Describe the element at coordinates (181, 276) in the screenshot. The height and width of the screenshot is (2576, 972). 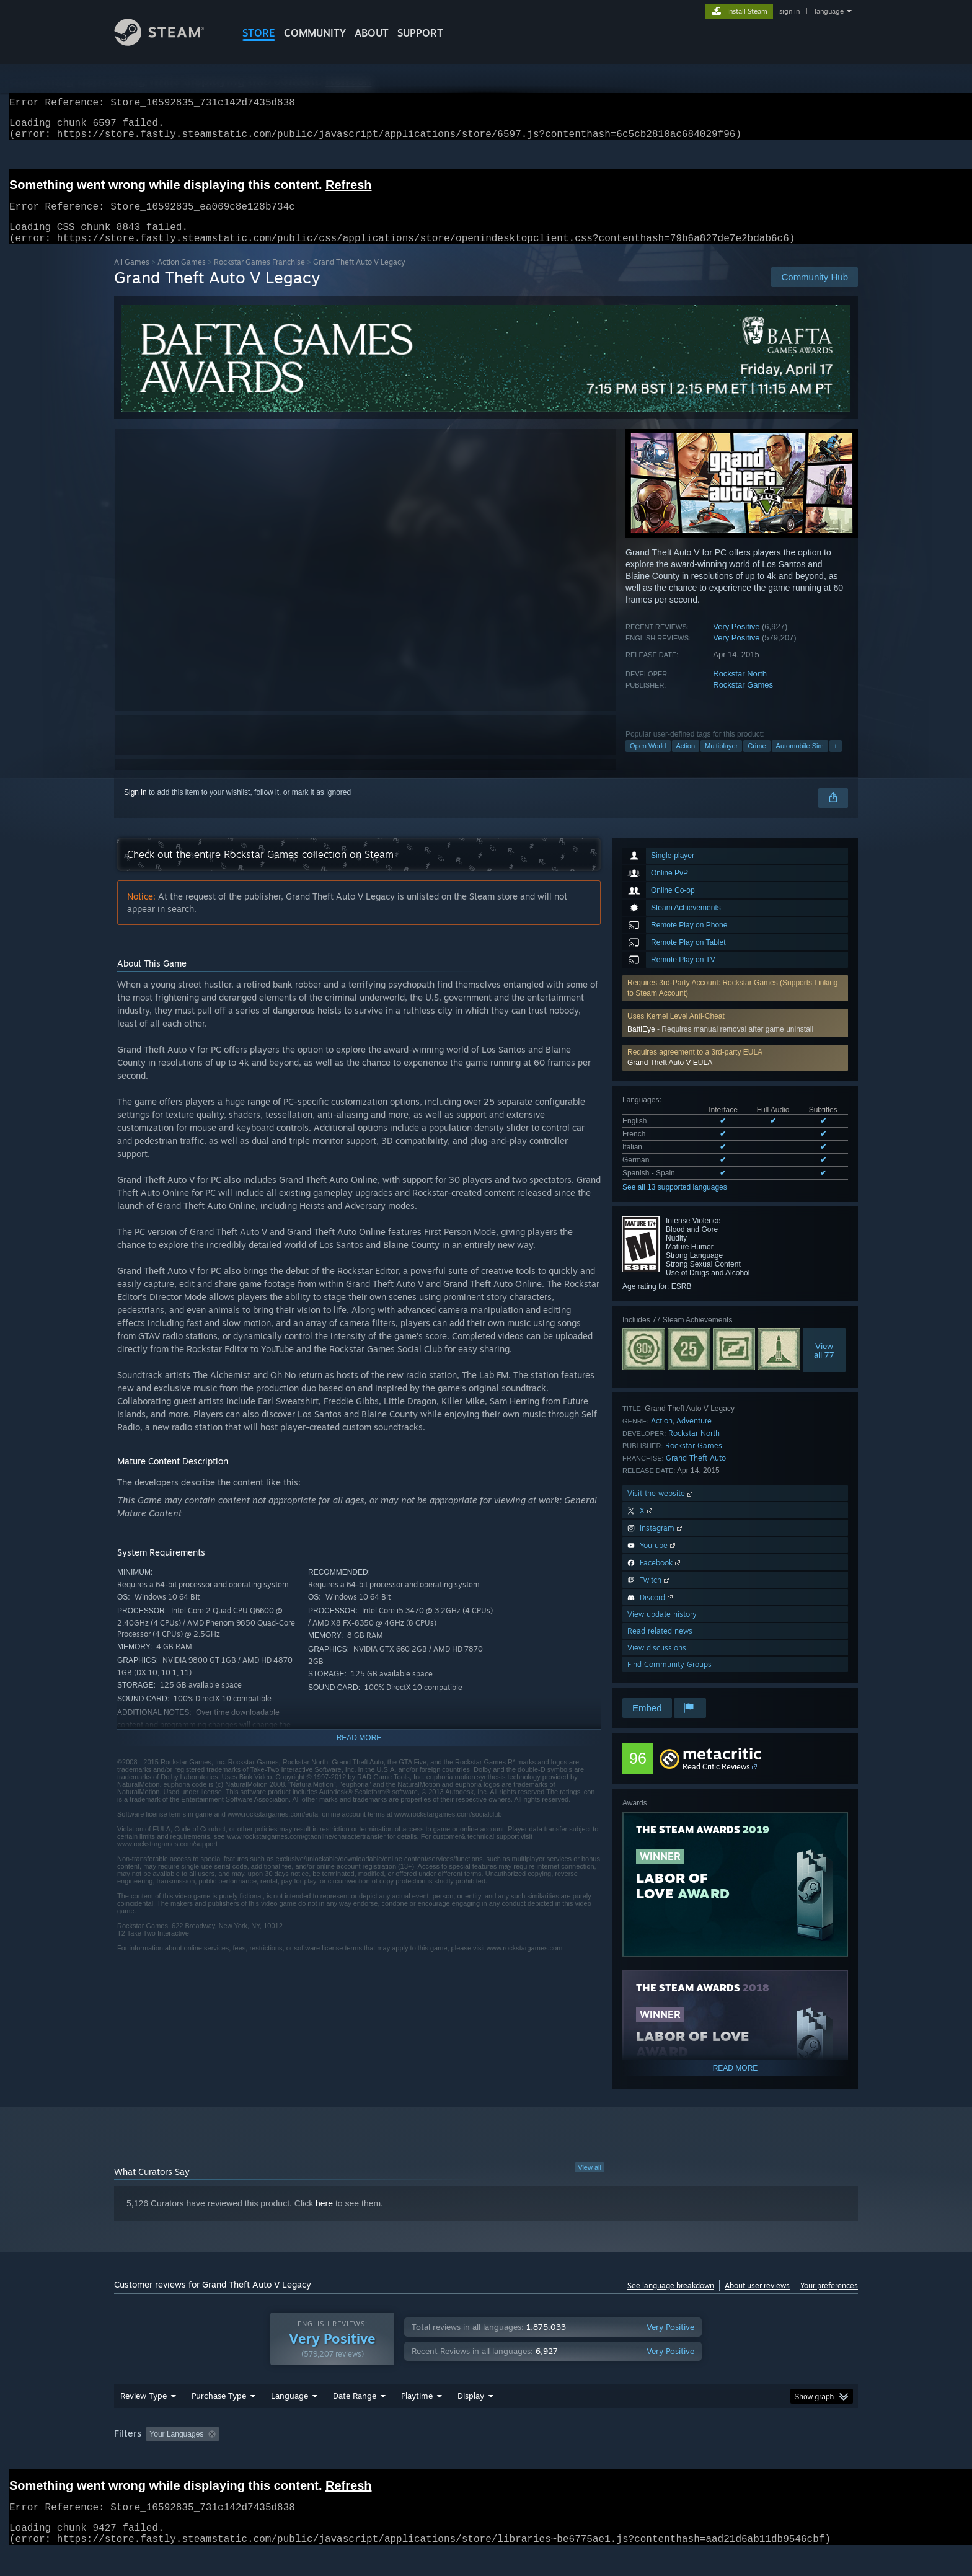
I see `Action Games` at that location.